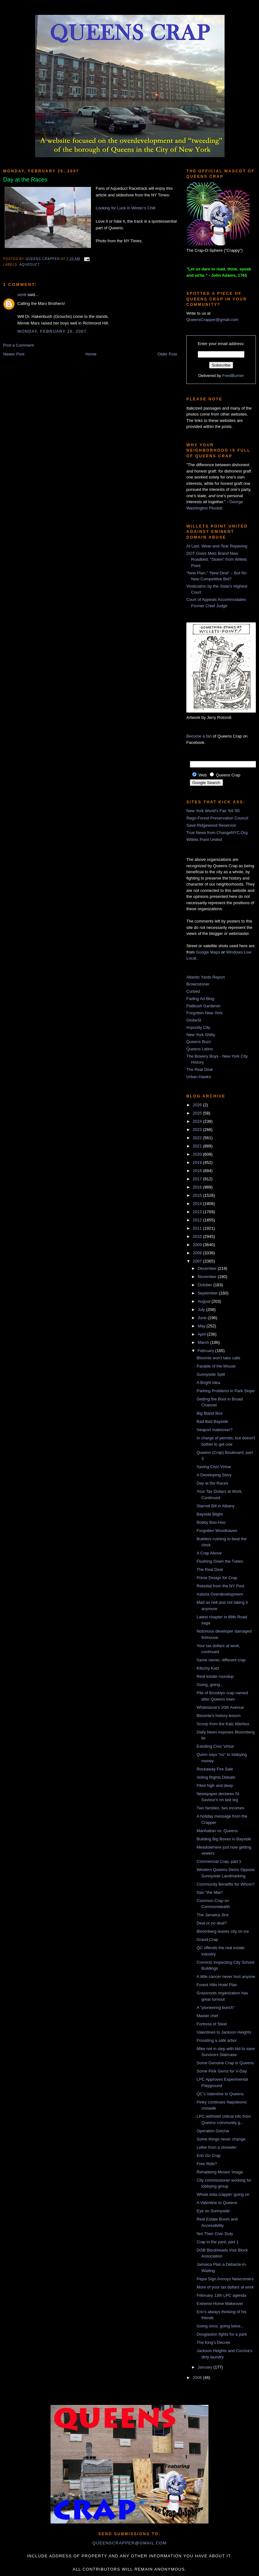  Describe the element at coordinates (225, 1884) in the screenshot. I see `Community Benefits for Whom?` at that location.